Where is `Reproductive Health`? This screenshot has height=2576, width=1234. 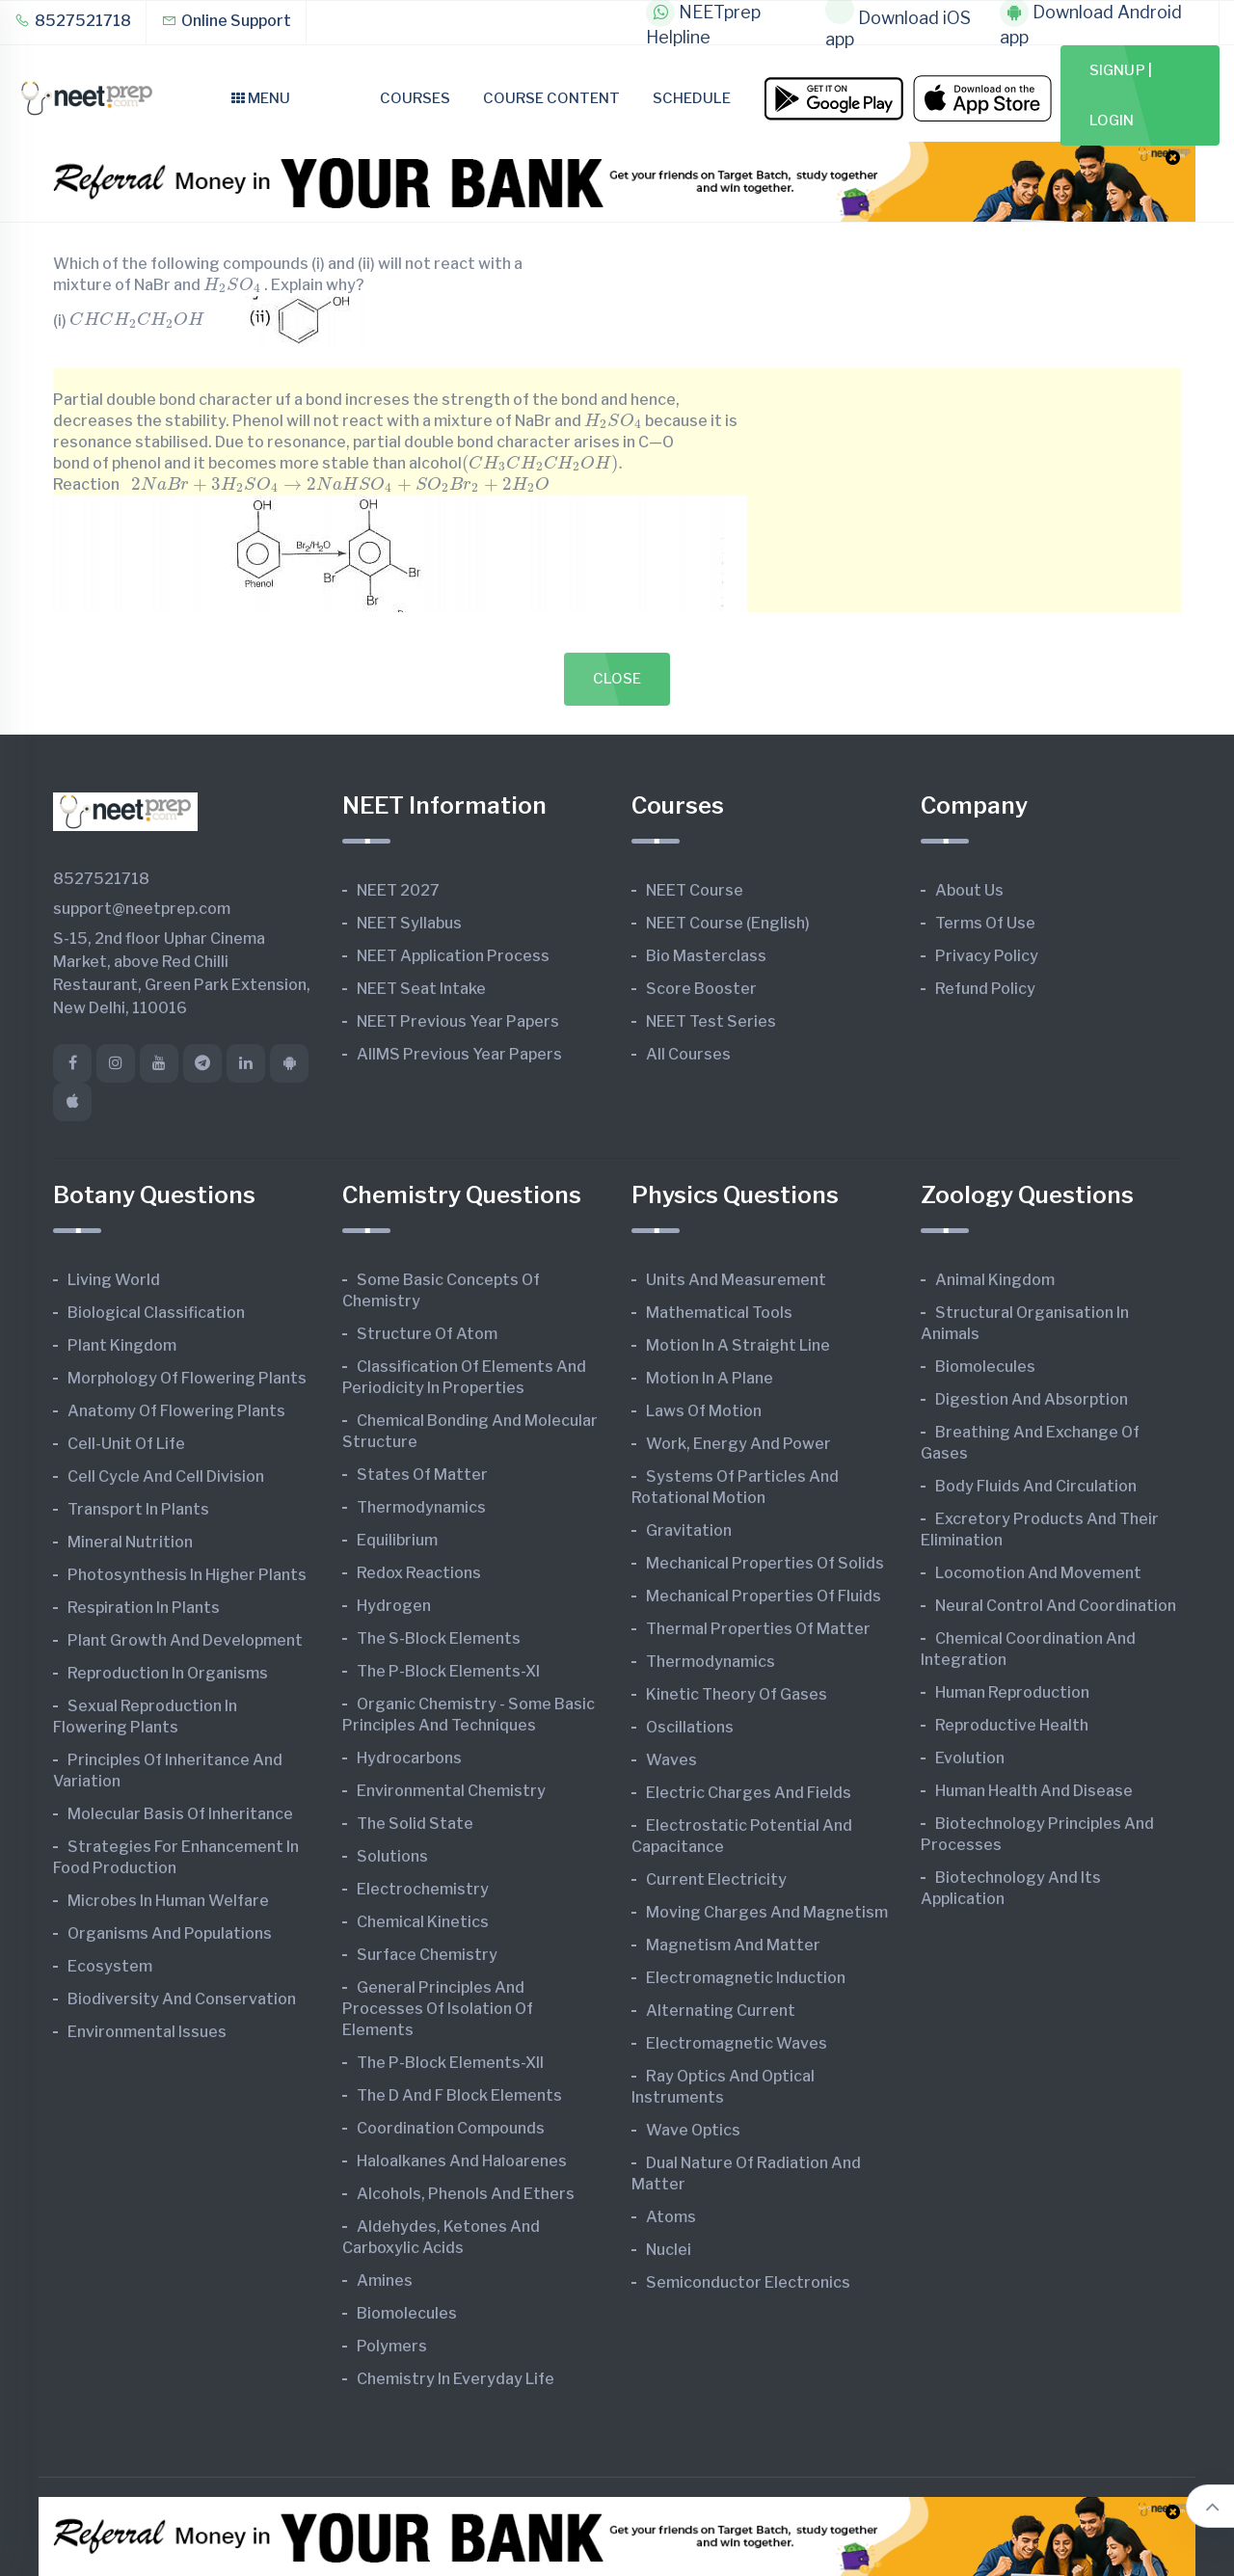 Reproductive Health is located at coordinates (1011, 1725).